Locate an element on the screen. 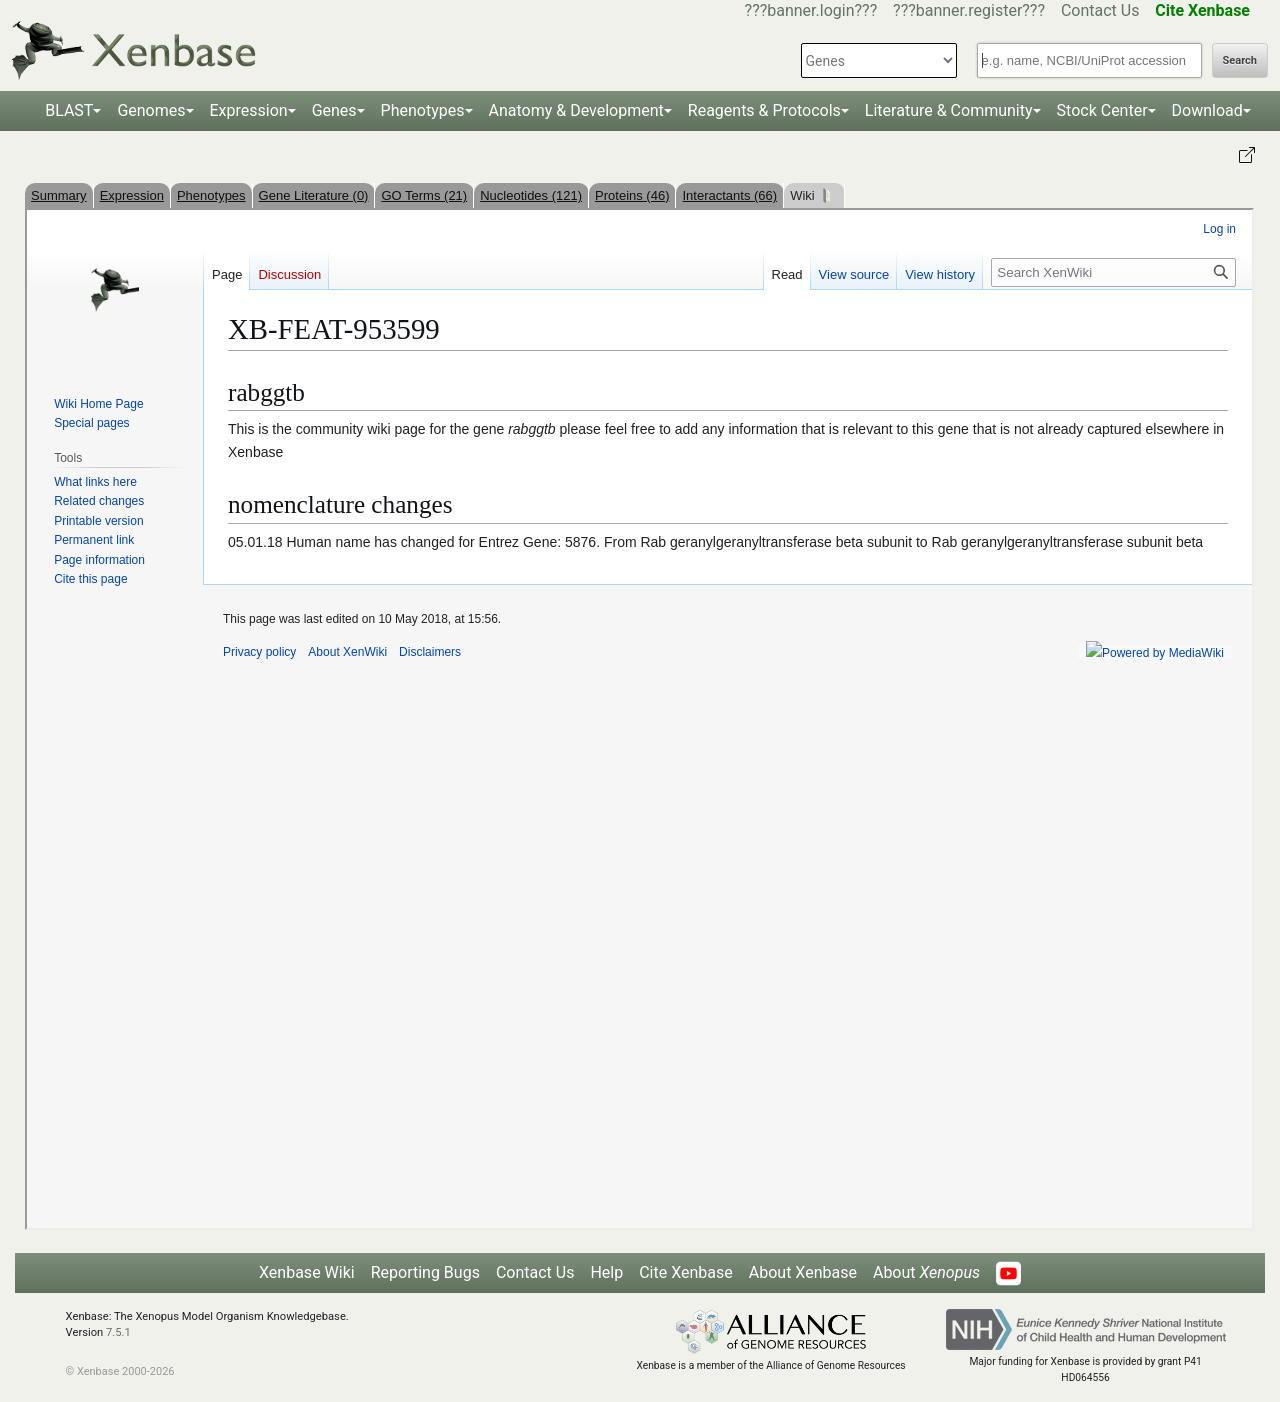  ???banner.login??? is located at coordinates (811, 10).